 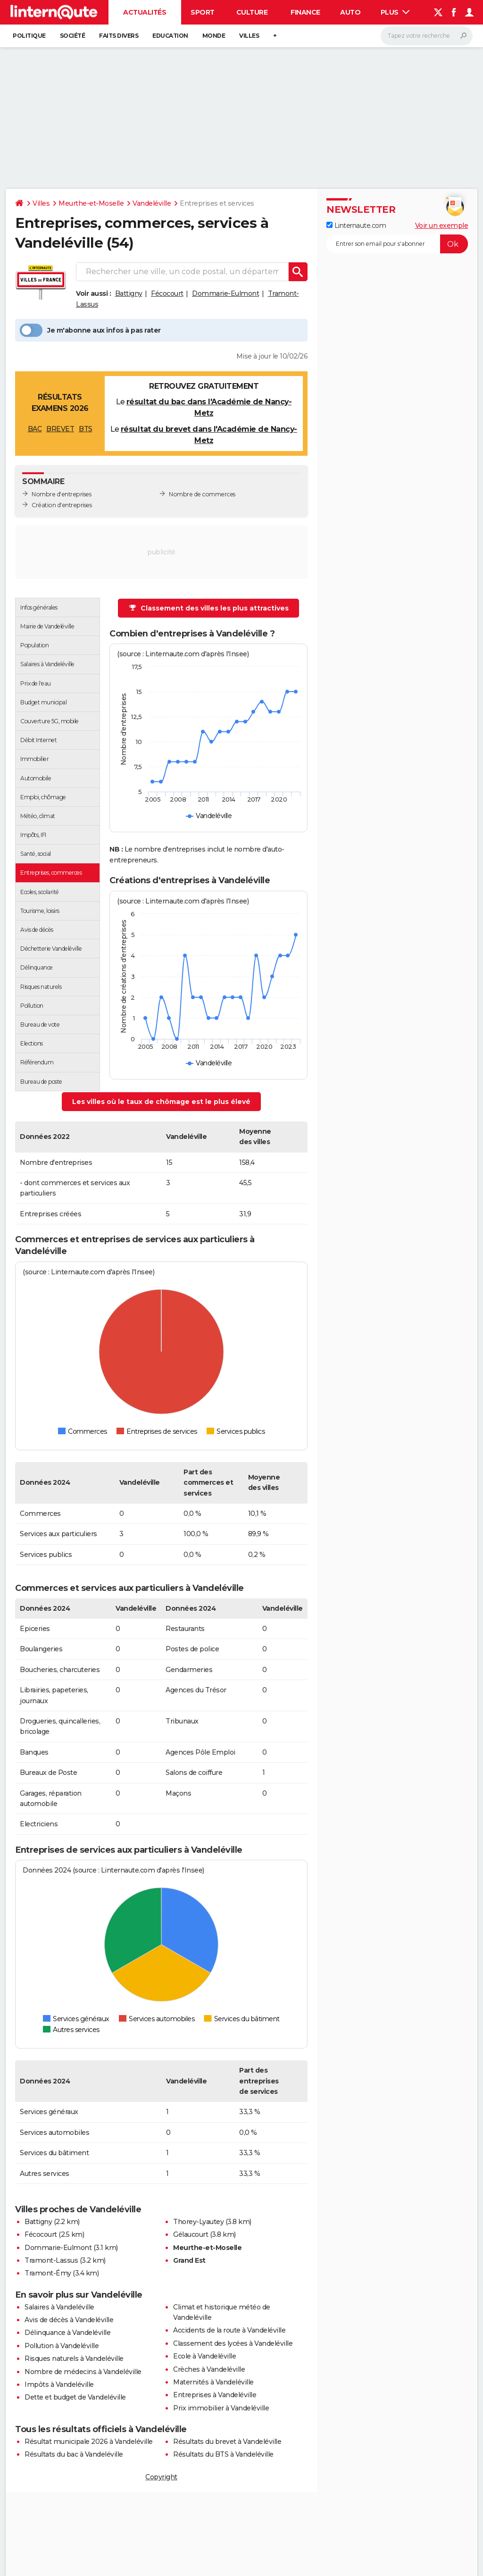 What do you see at coordinates (85, 429) in the screenshot?
I see `BTS` at bounding box center [85, 429].